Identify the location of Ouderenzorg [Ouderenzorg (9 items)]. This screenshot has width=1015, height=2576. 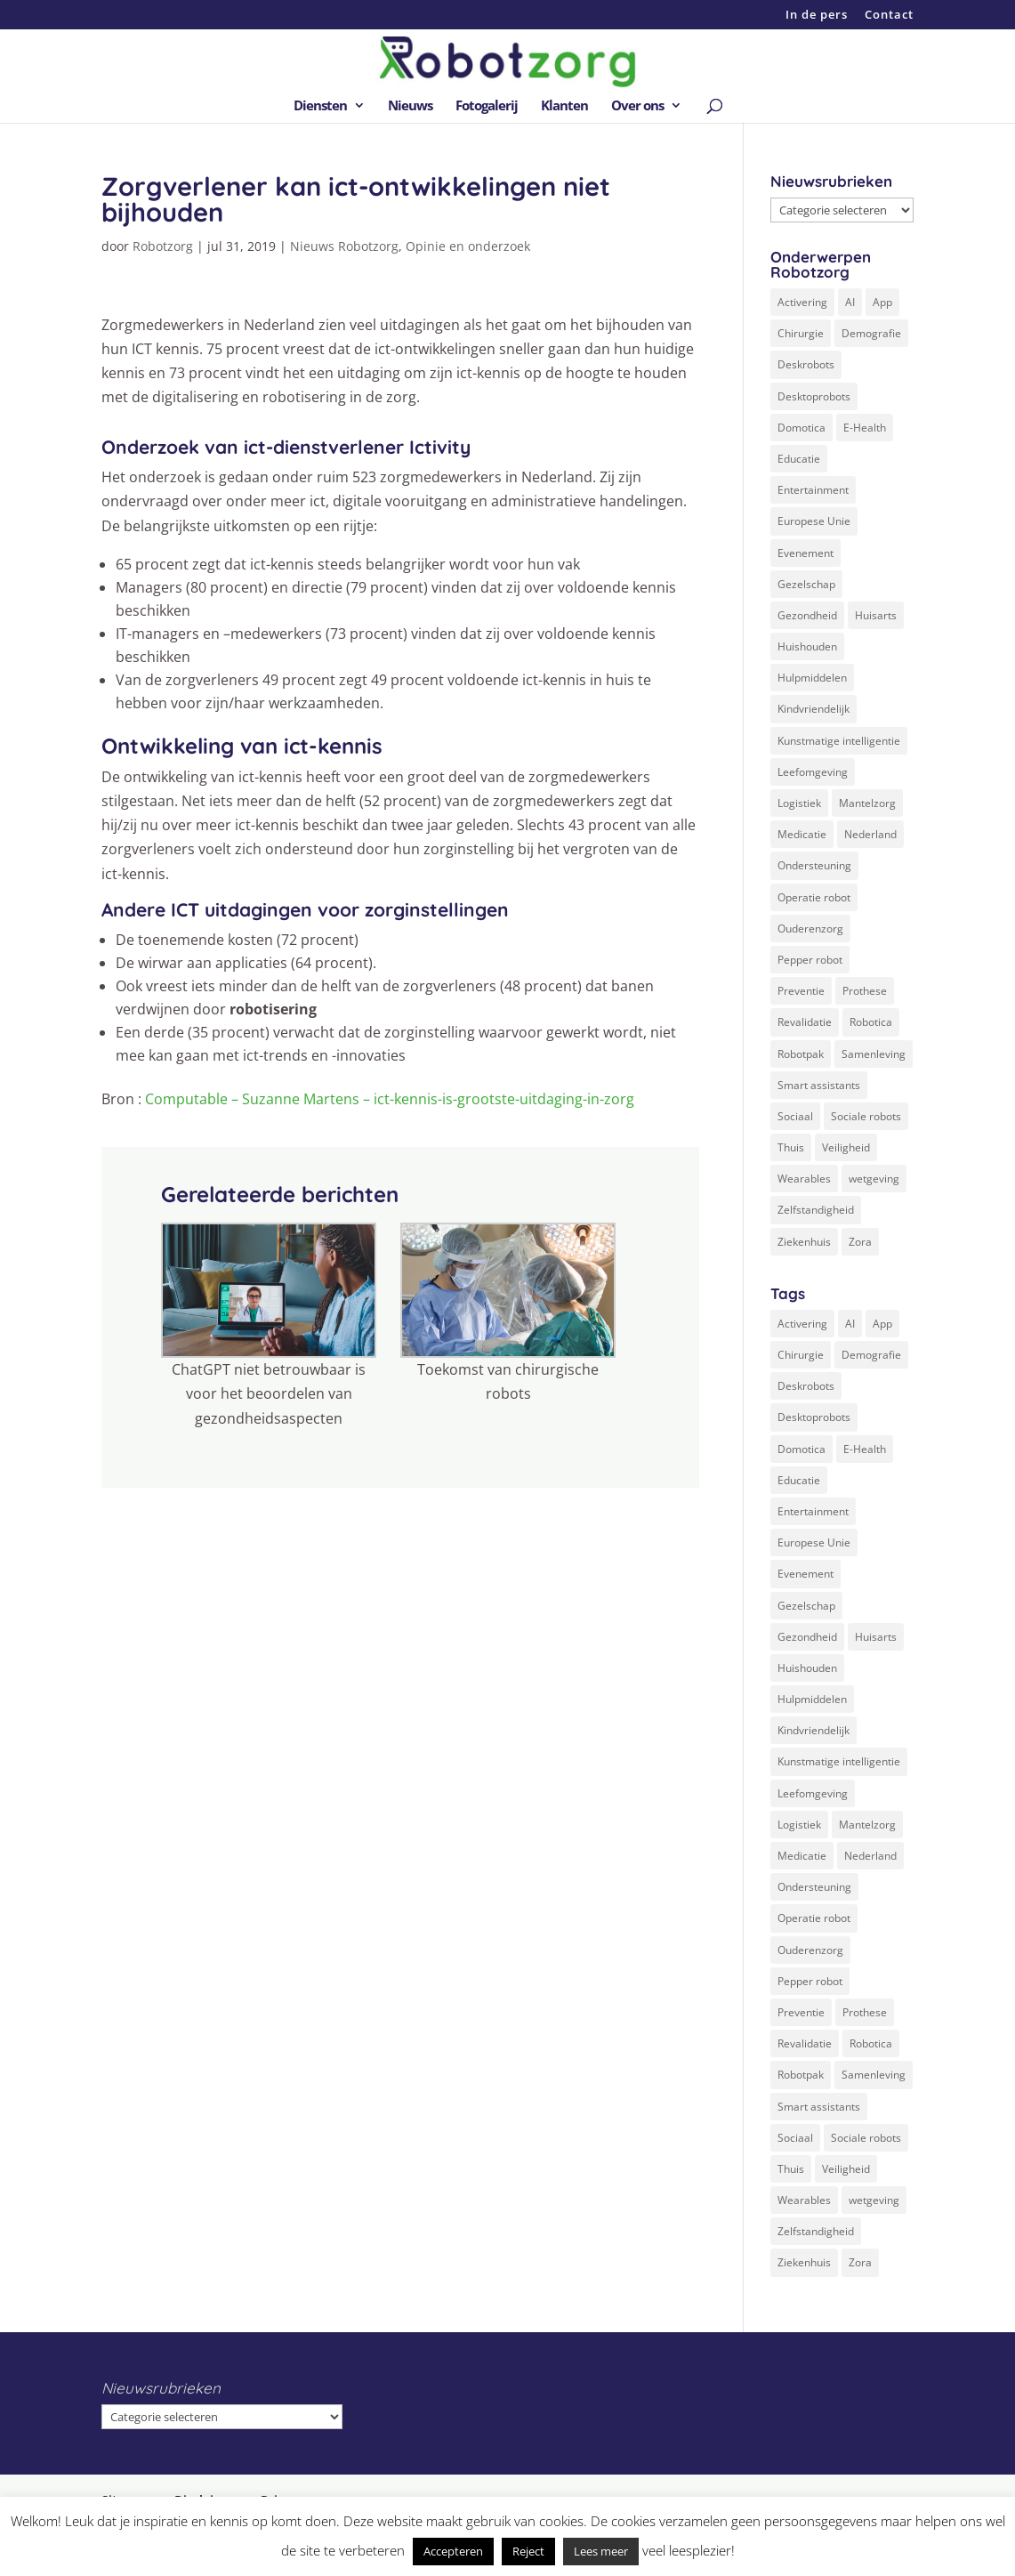
(810, 928).